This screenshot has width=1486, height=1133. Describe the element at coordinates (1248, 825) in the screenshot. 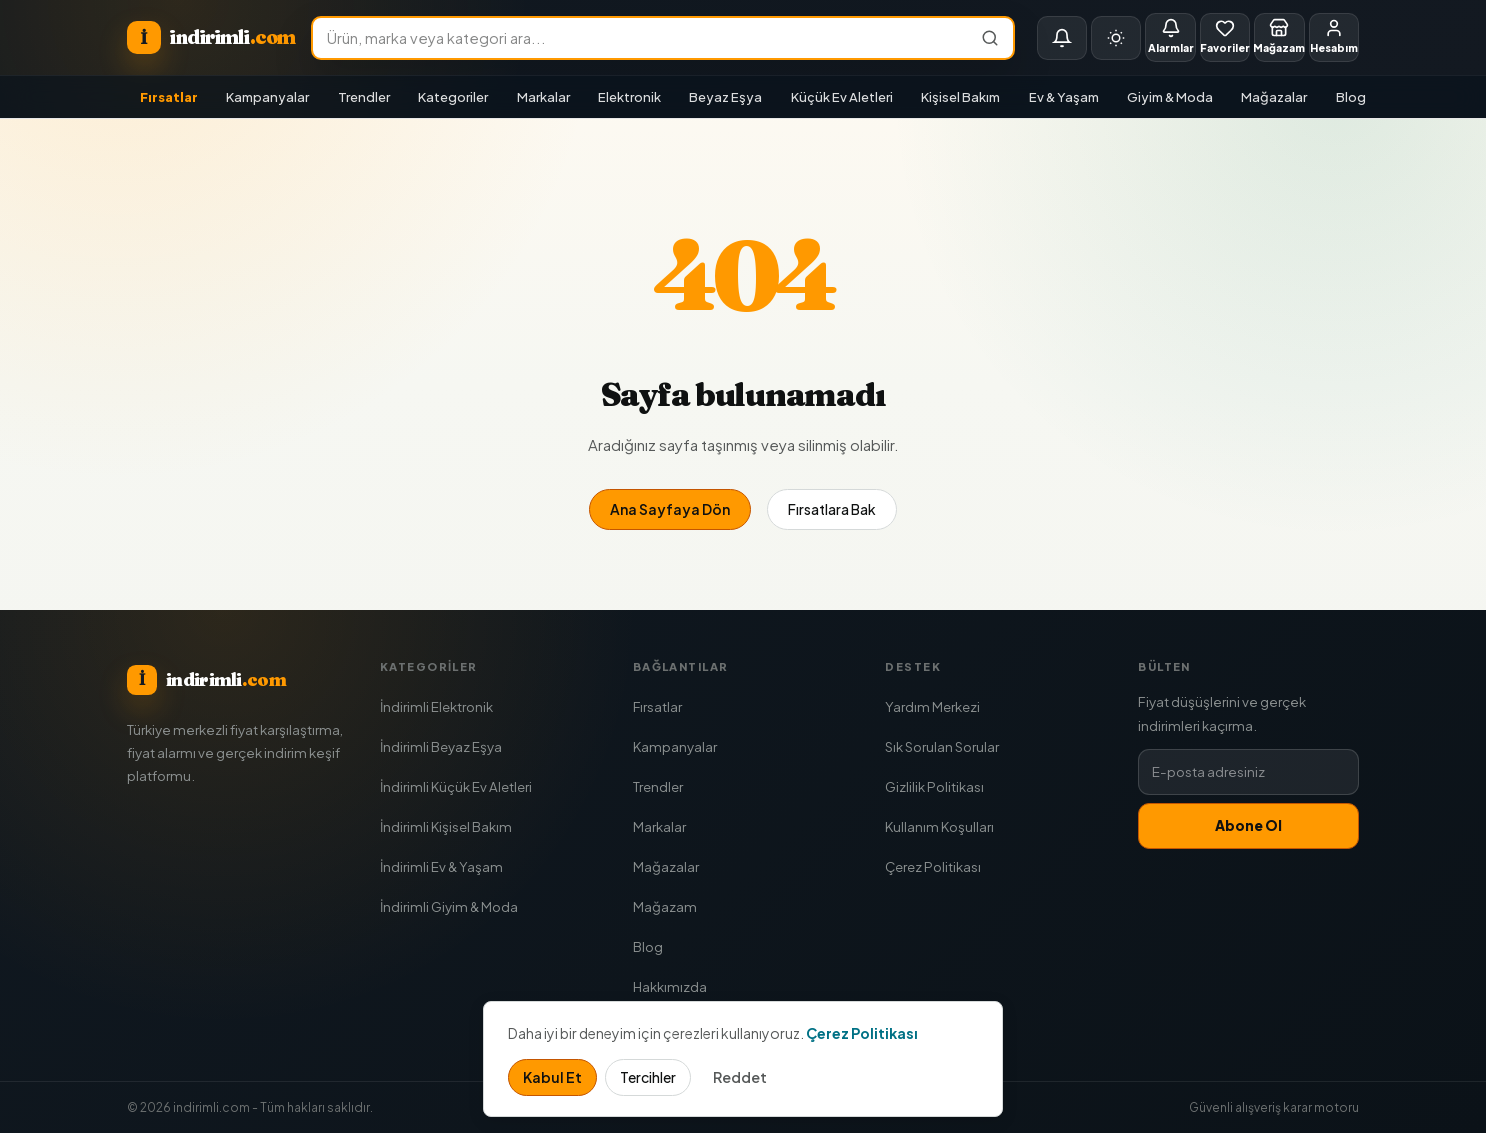

I see `Abone Ol` at that location.